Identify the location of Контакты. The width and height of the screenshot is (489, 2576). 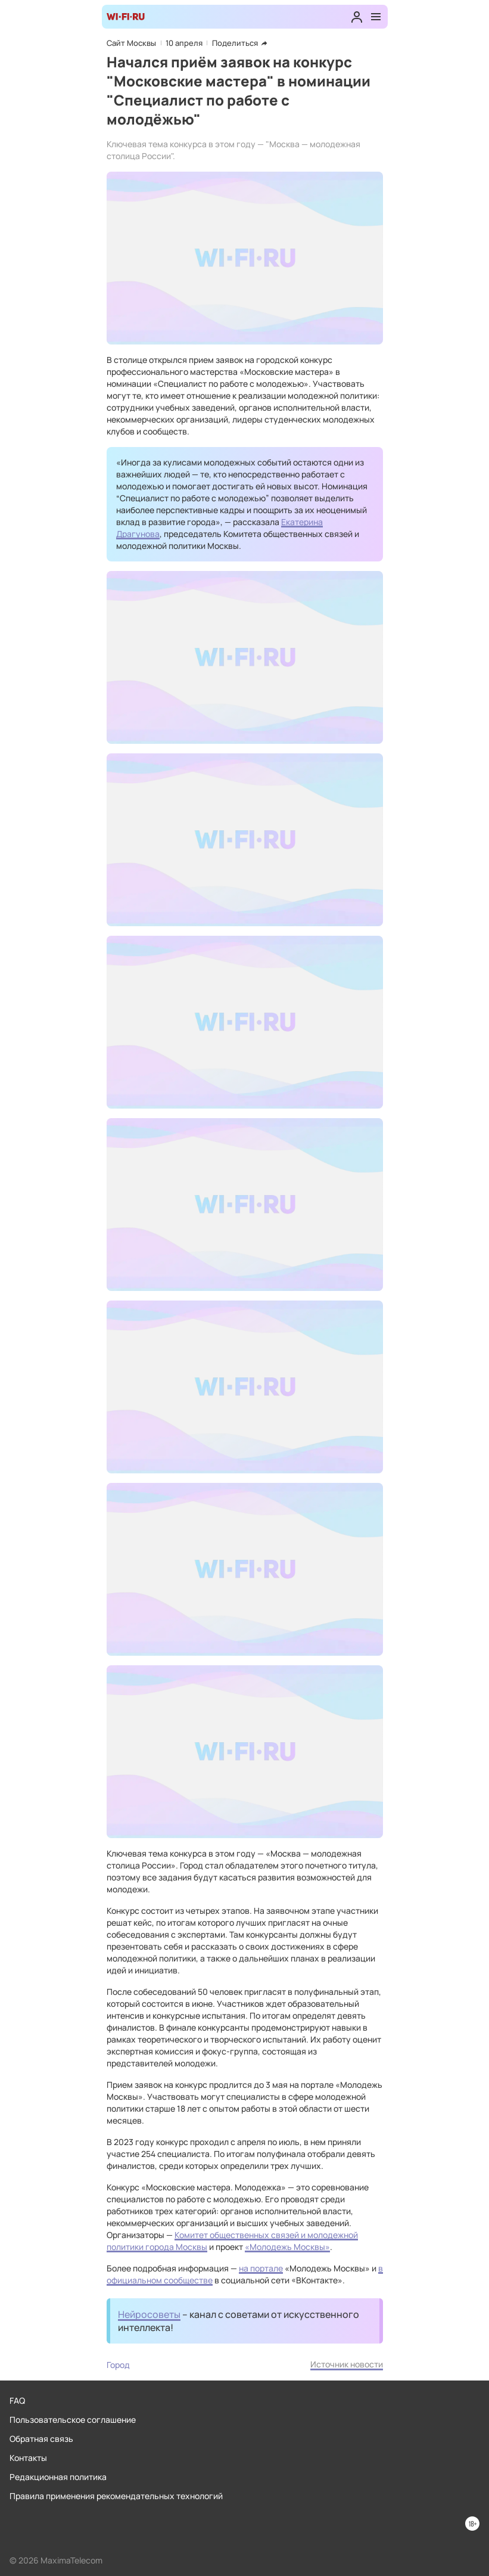
(28, 2457).